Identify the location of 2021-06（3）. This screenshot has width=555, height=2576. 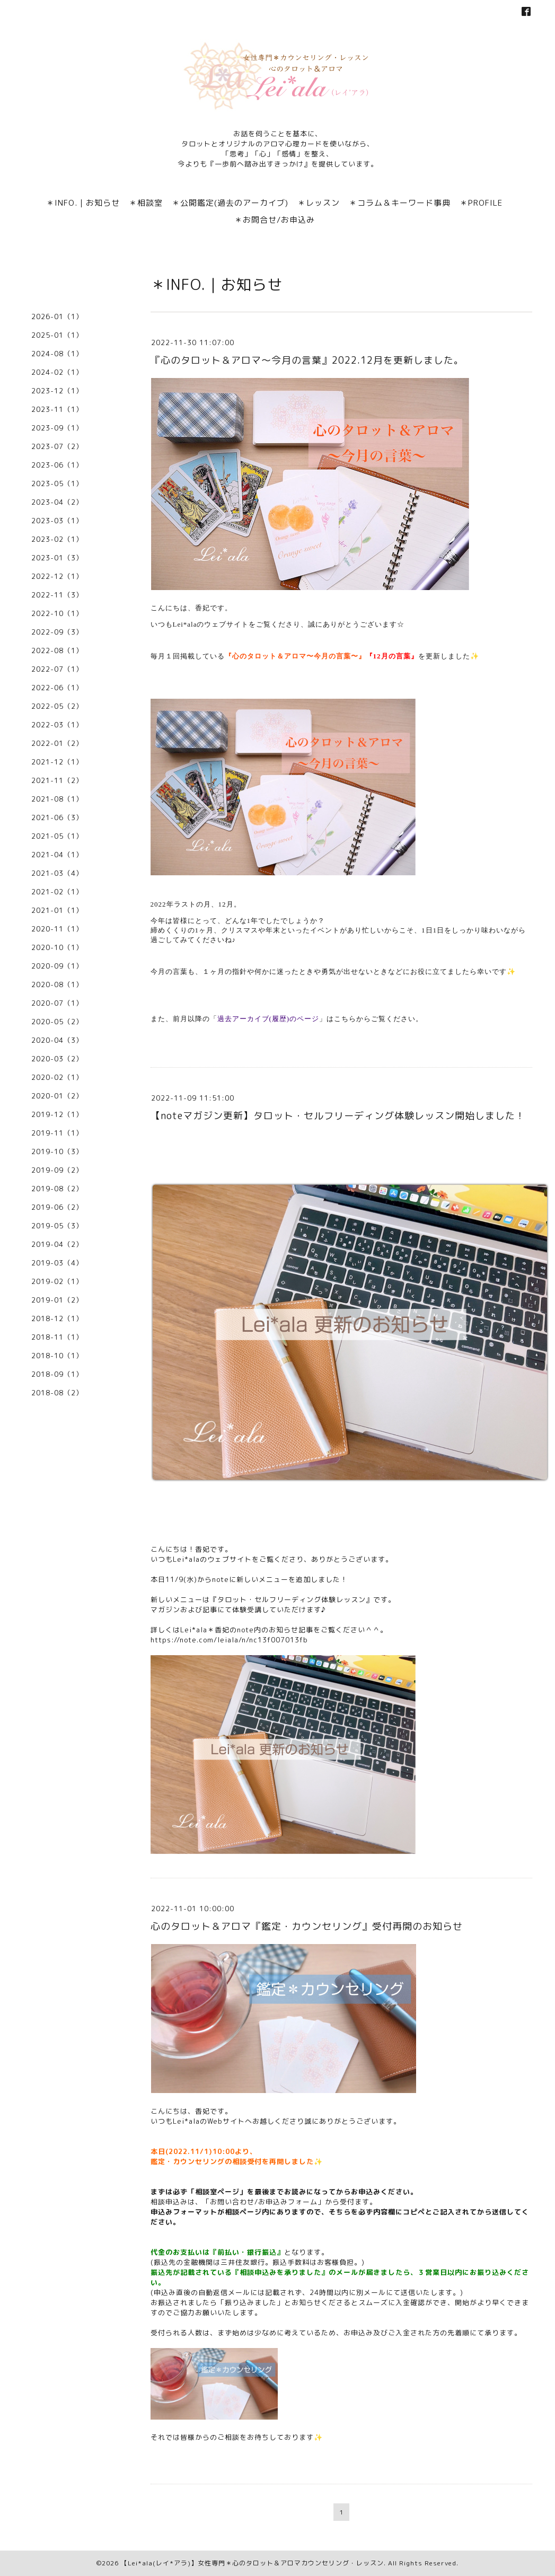
(57, 817).